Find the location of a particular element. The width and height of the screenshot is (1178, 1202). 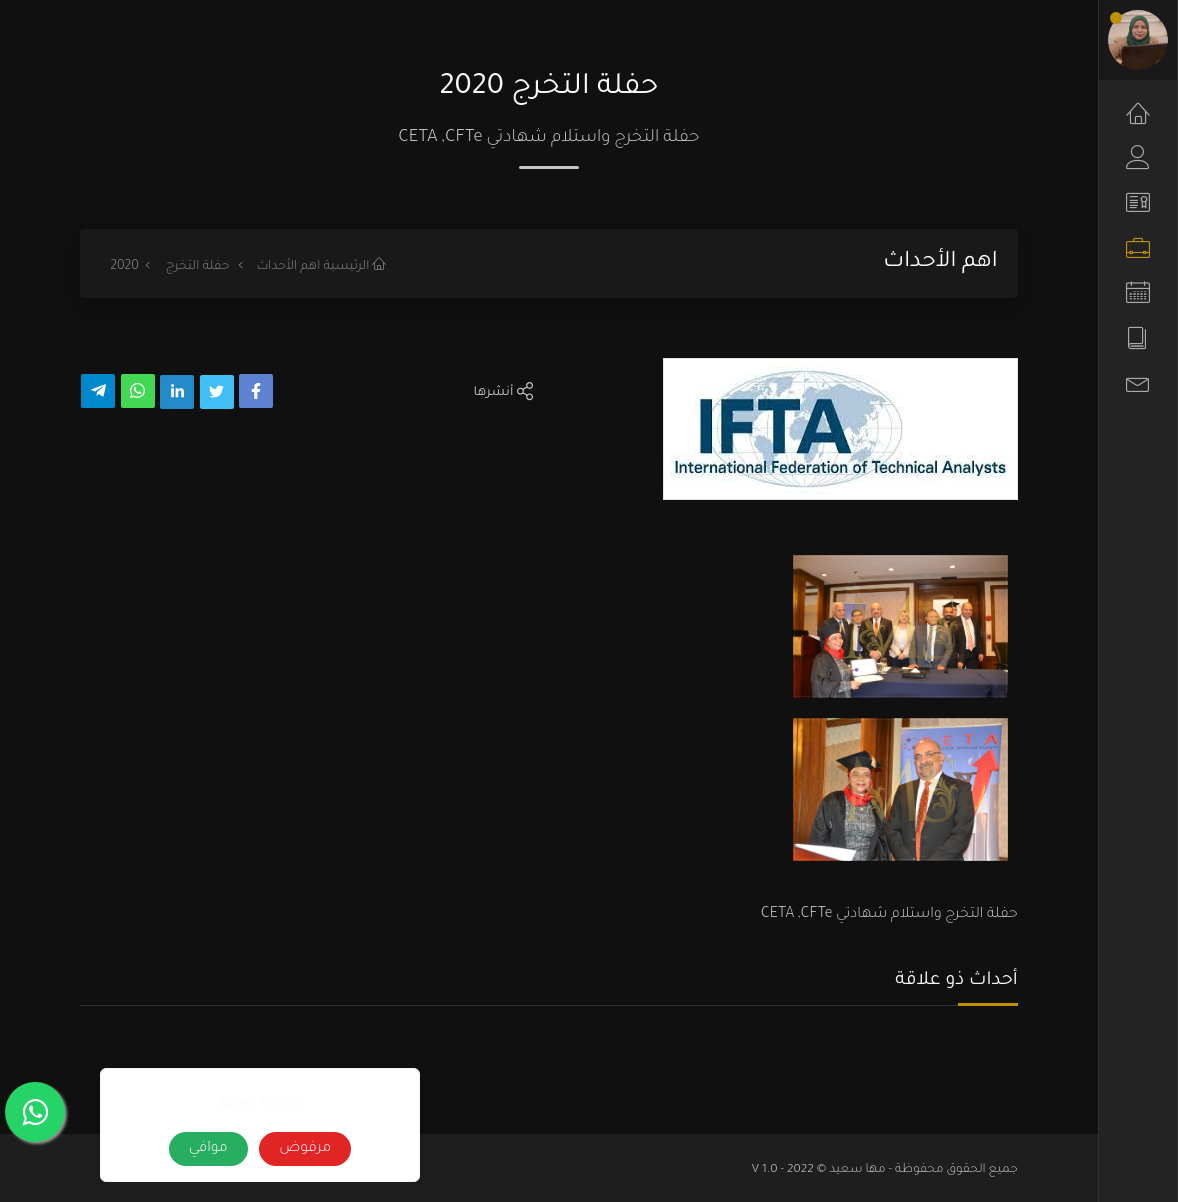

مرفوض is located at coordinates (305, 1149).